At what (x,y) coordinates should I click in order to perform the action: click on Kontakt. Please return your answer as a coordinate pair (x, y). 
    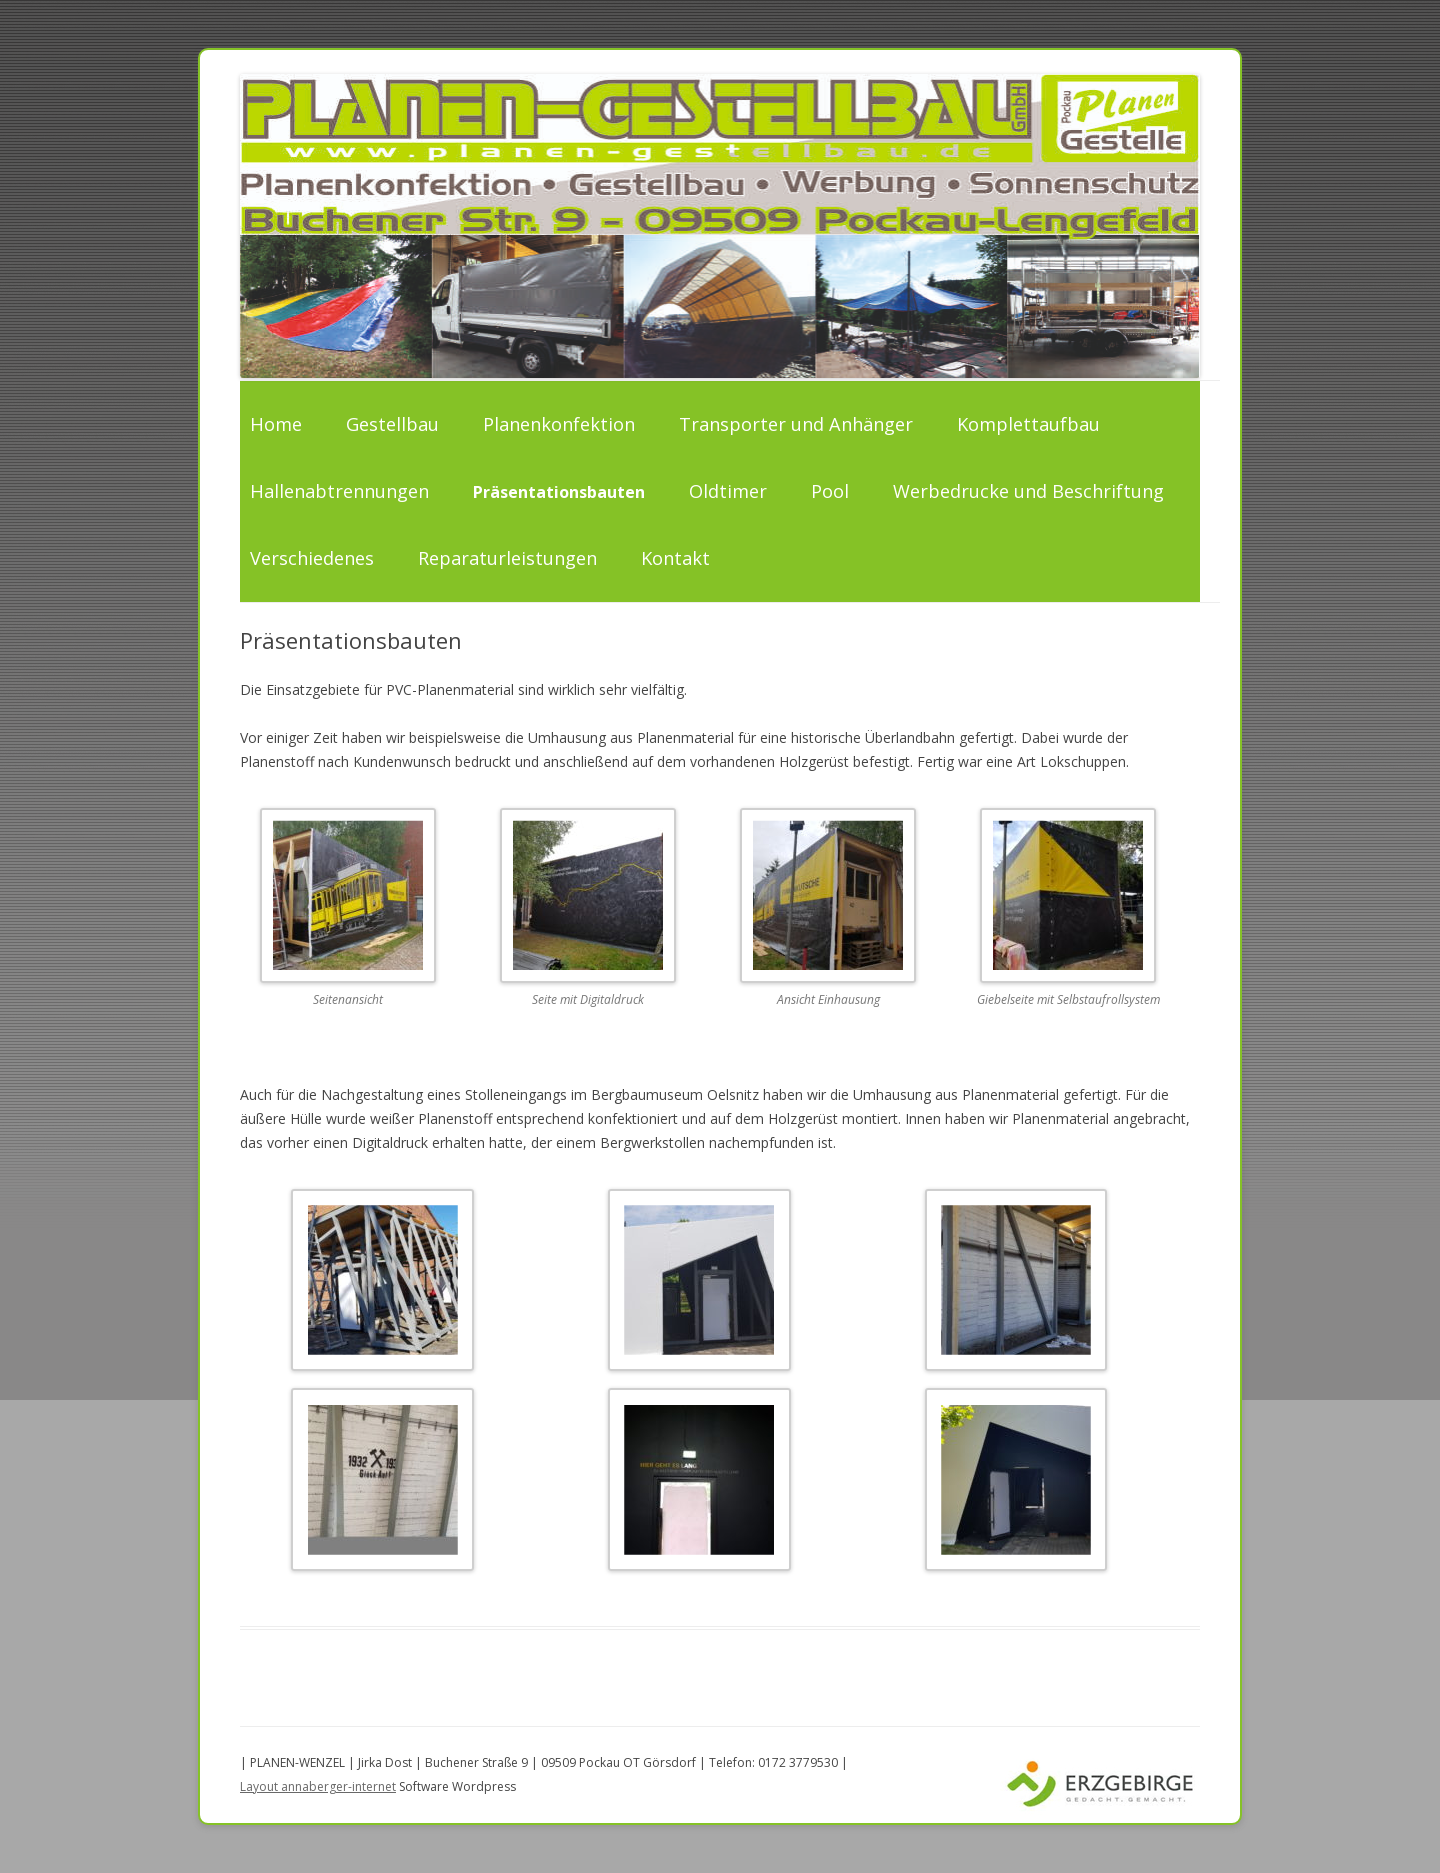
    Looking at the image, I should click on (675, 558).